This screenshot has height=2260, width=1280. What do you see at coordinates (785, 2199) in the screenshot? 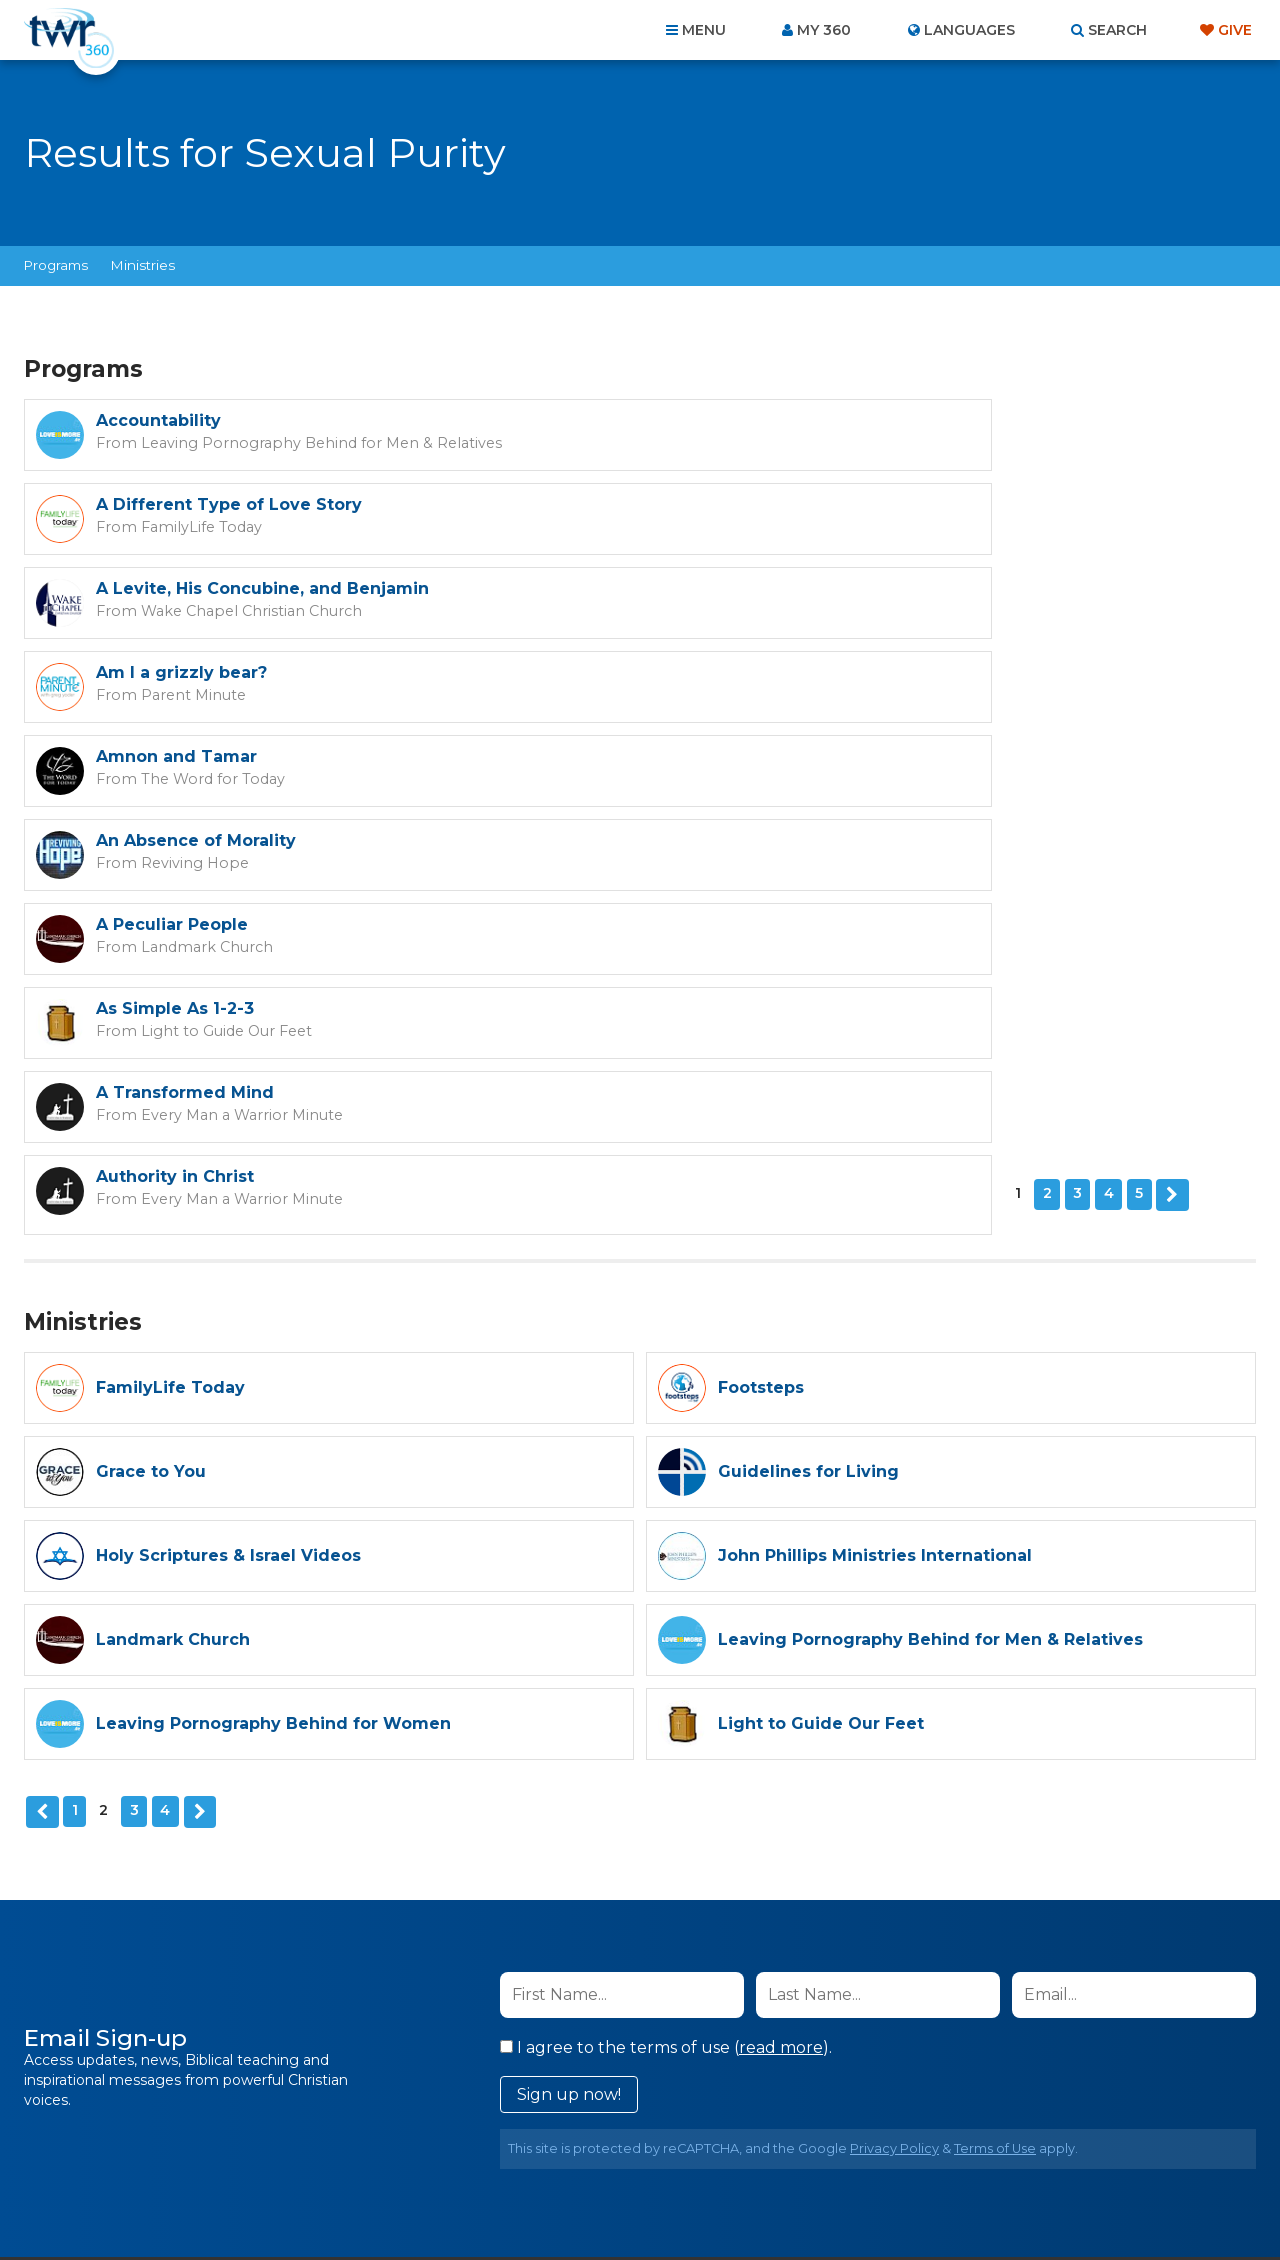
I see `The A Group` at bounding box center [785, 2199].